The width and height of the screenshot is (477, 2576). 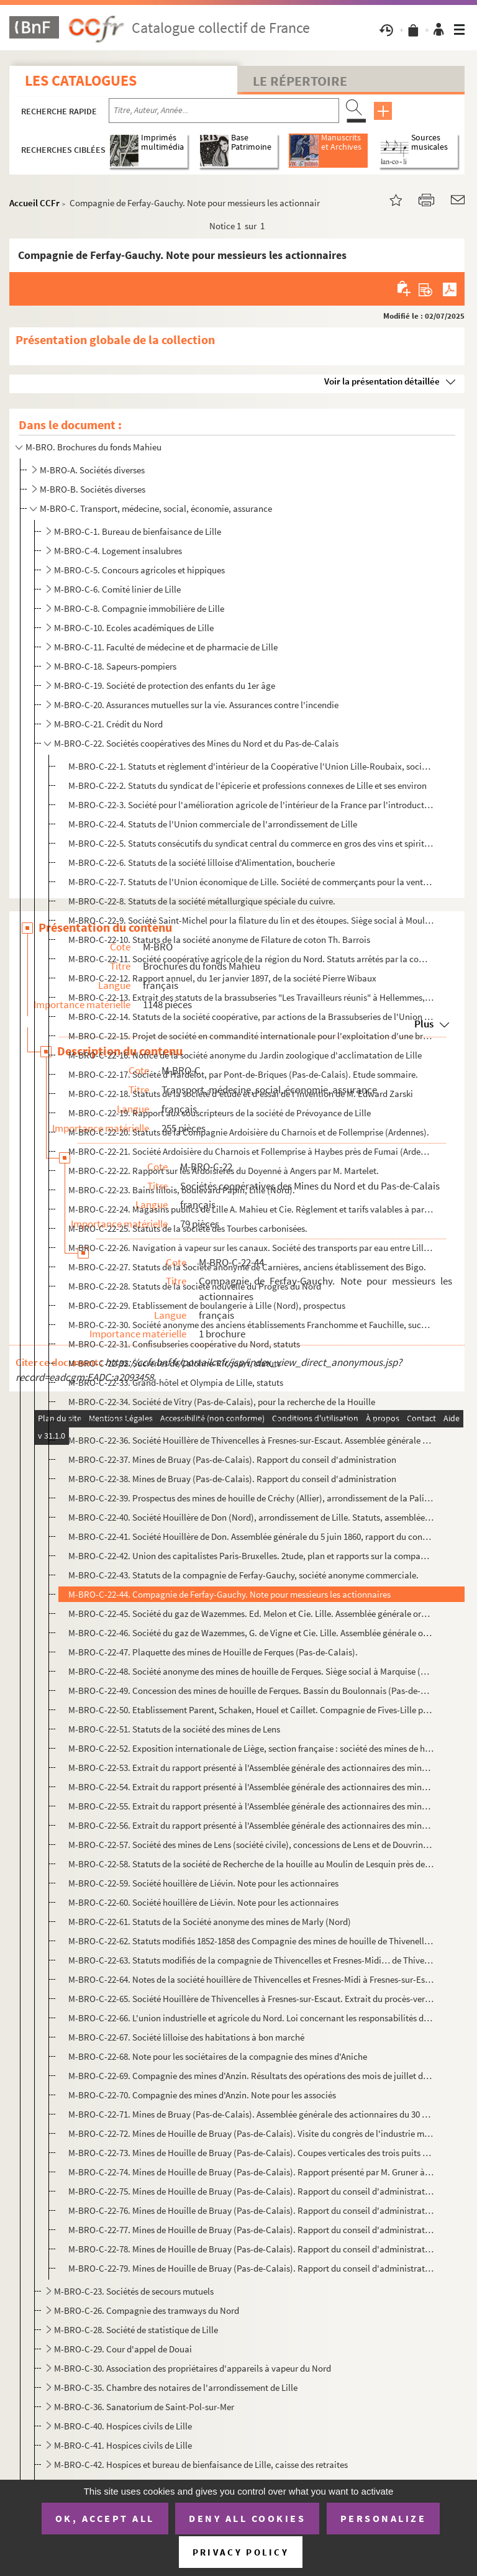 What do you see at coordinates (251, 1517) in the screenshot?
I see `M-BRO-C-22-40. Société Houillère de Don (Nord), arrondissement de Lille. Statuts, assemblée générale du 2 février 1...` at bounding box center [251, 1517].